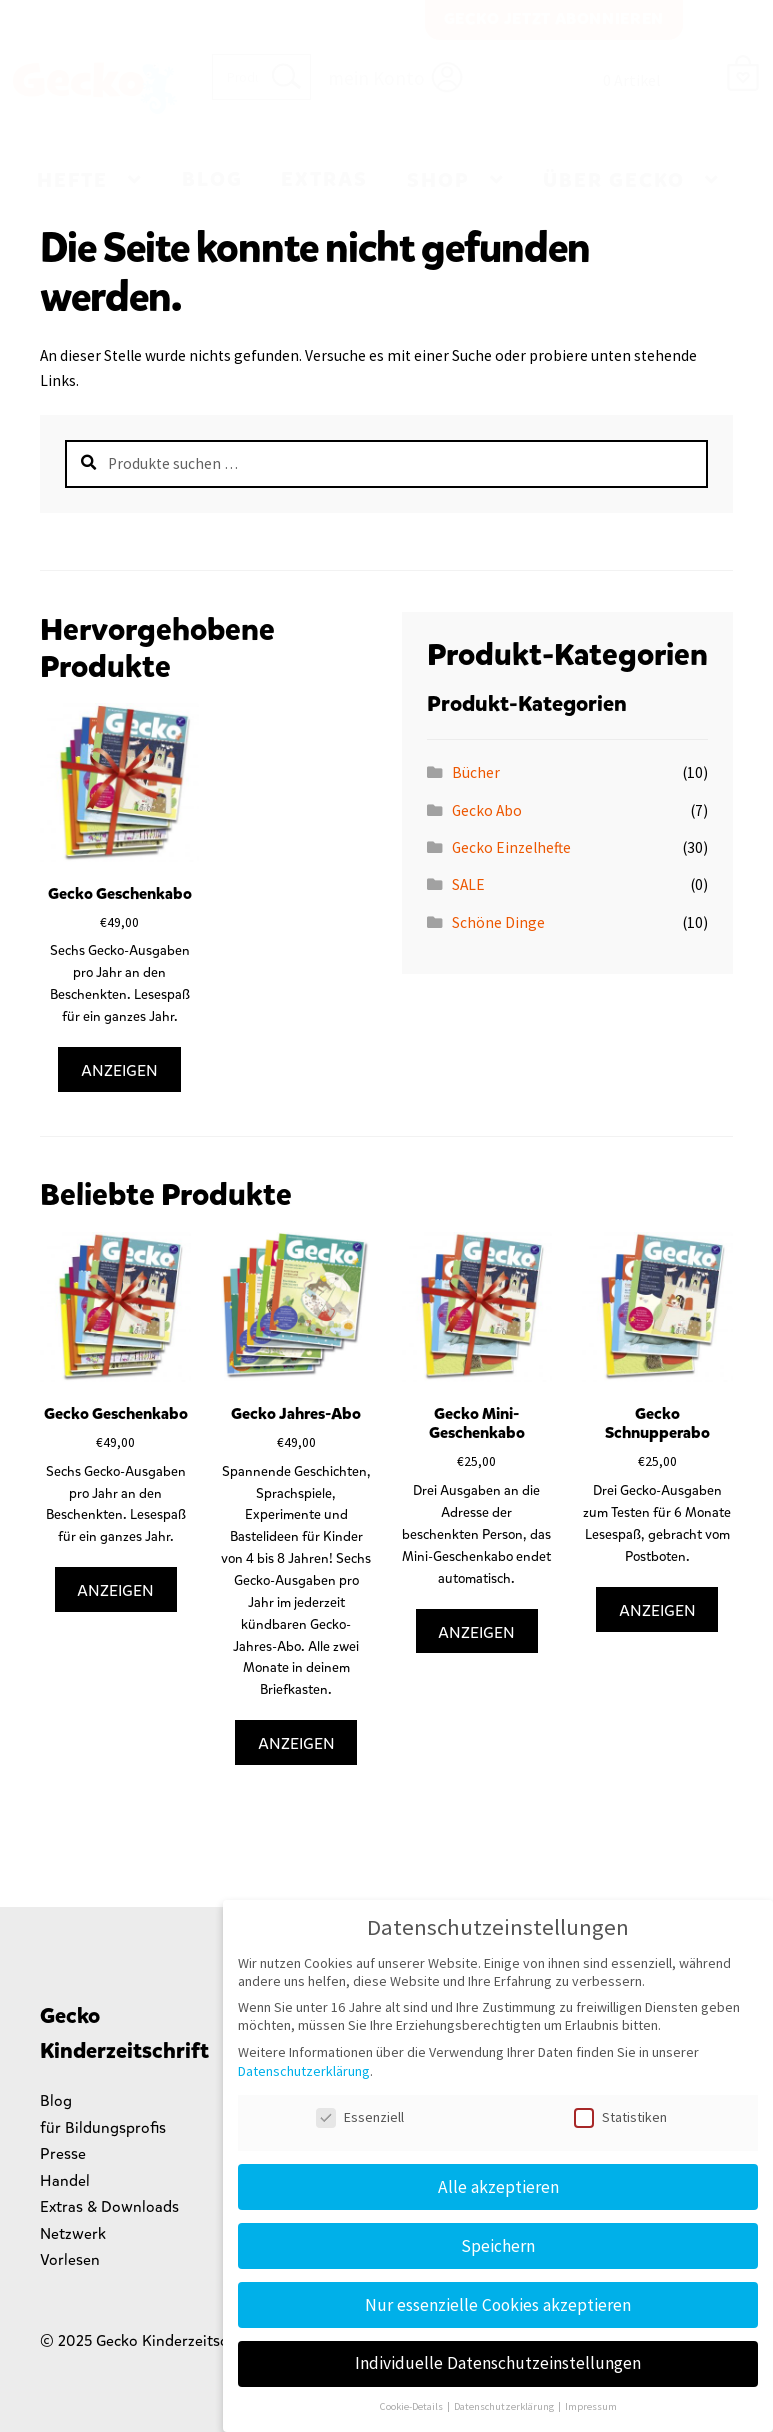  What do you see at coordinates (614, 180) in the screenshot?
I see `Über Gecko` at bounding box center [614, 180].